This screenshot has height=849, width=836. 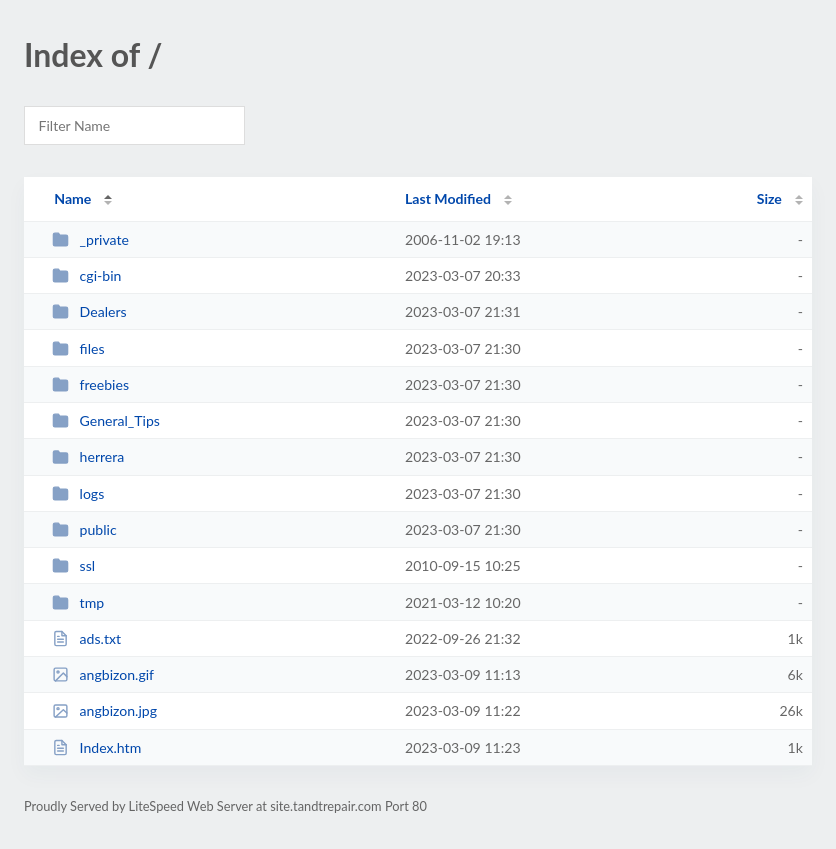 What do you see at coordinates (78, 602) in the screenshot?
I see `tmp` at bounding box center [78, 602].